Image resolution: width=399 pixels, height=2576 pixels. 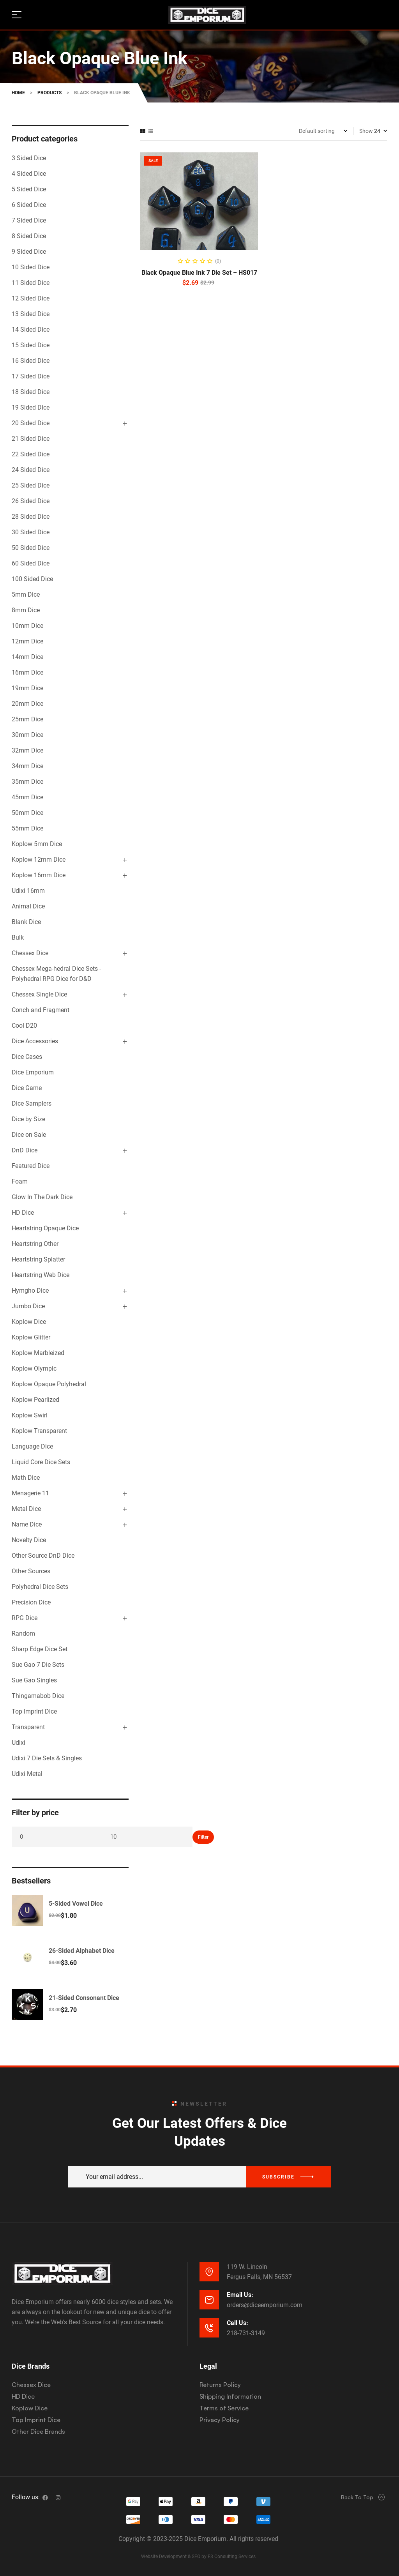 I want to click on 10 Sided Dice, so click(x=30, y=267).